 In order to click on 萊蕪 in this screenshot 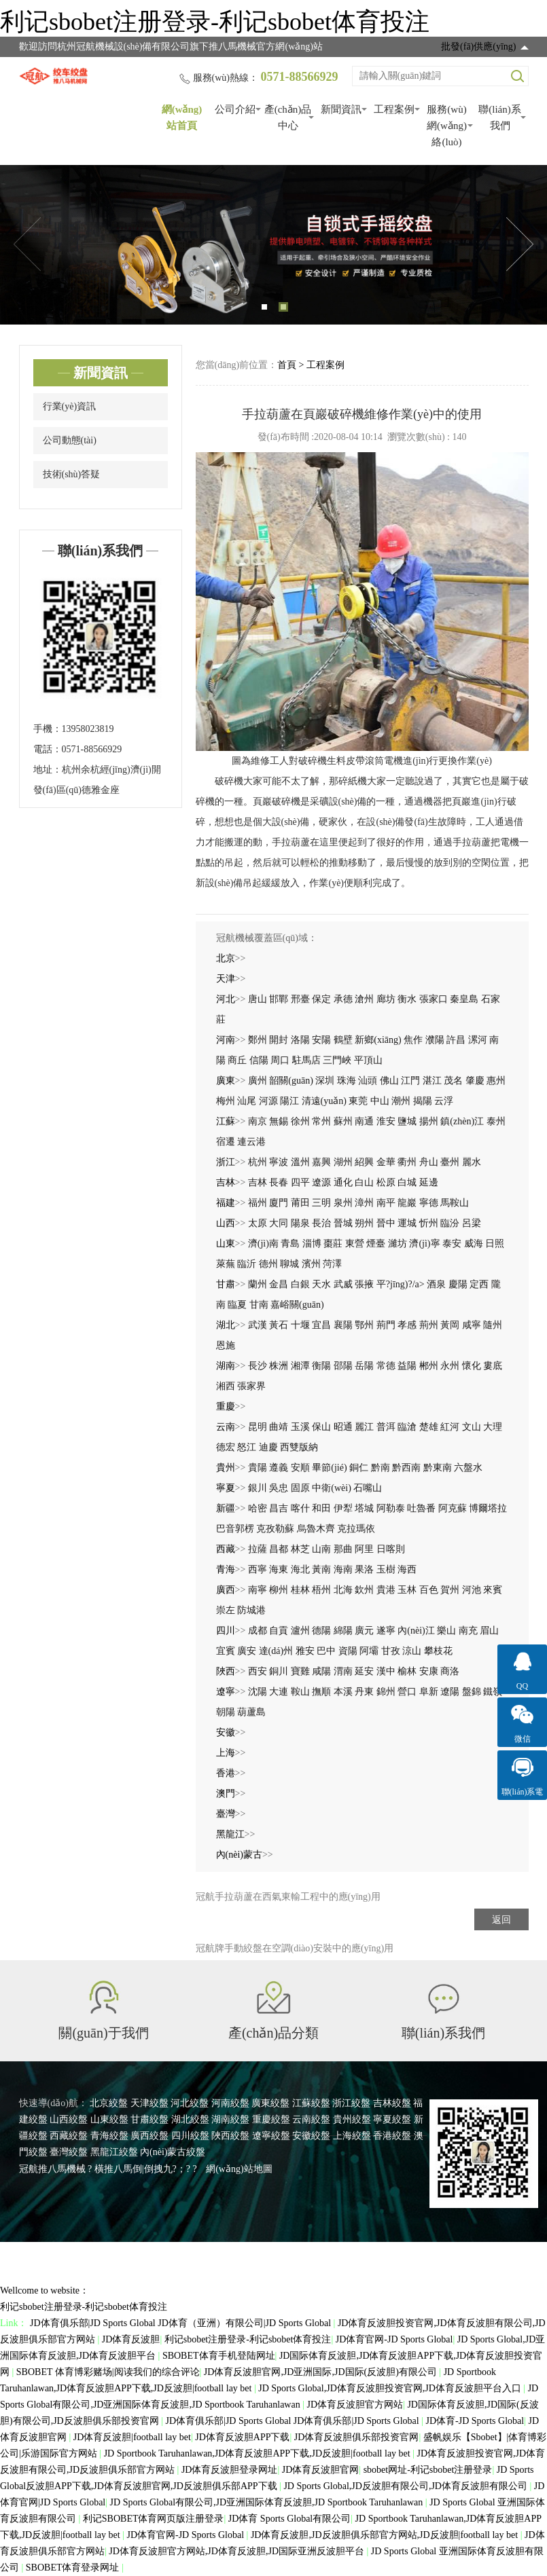, I will do `click(225, 1264)`.